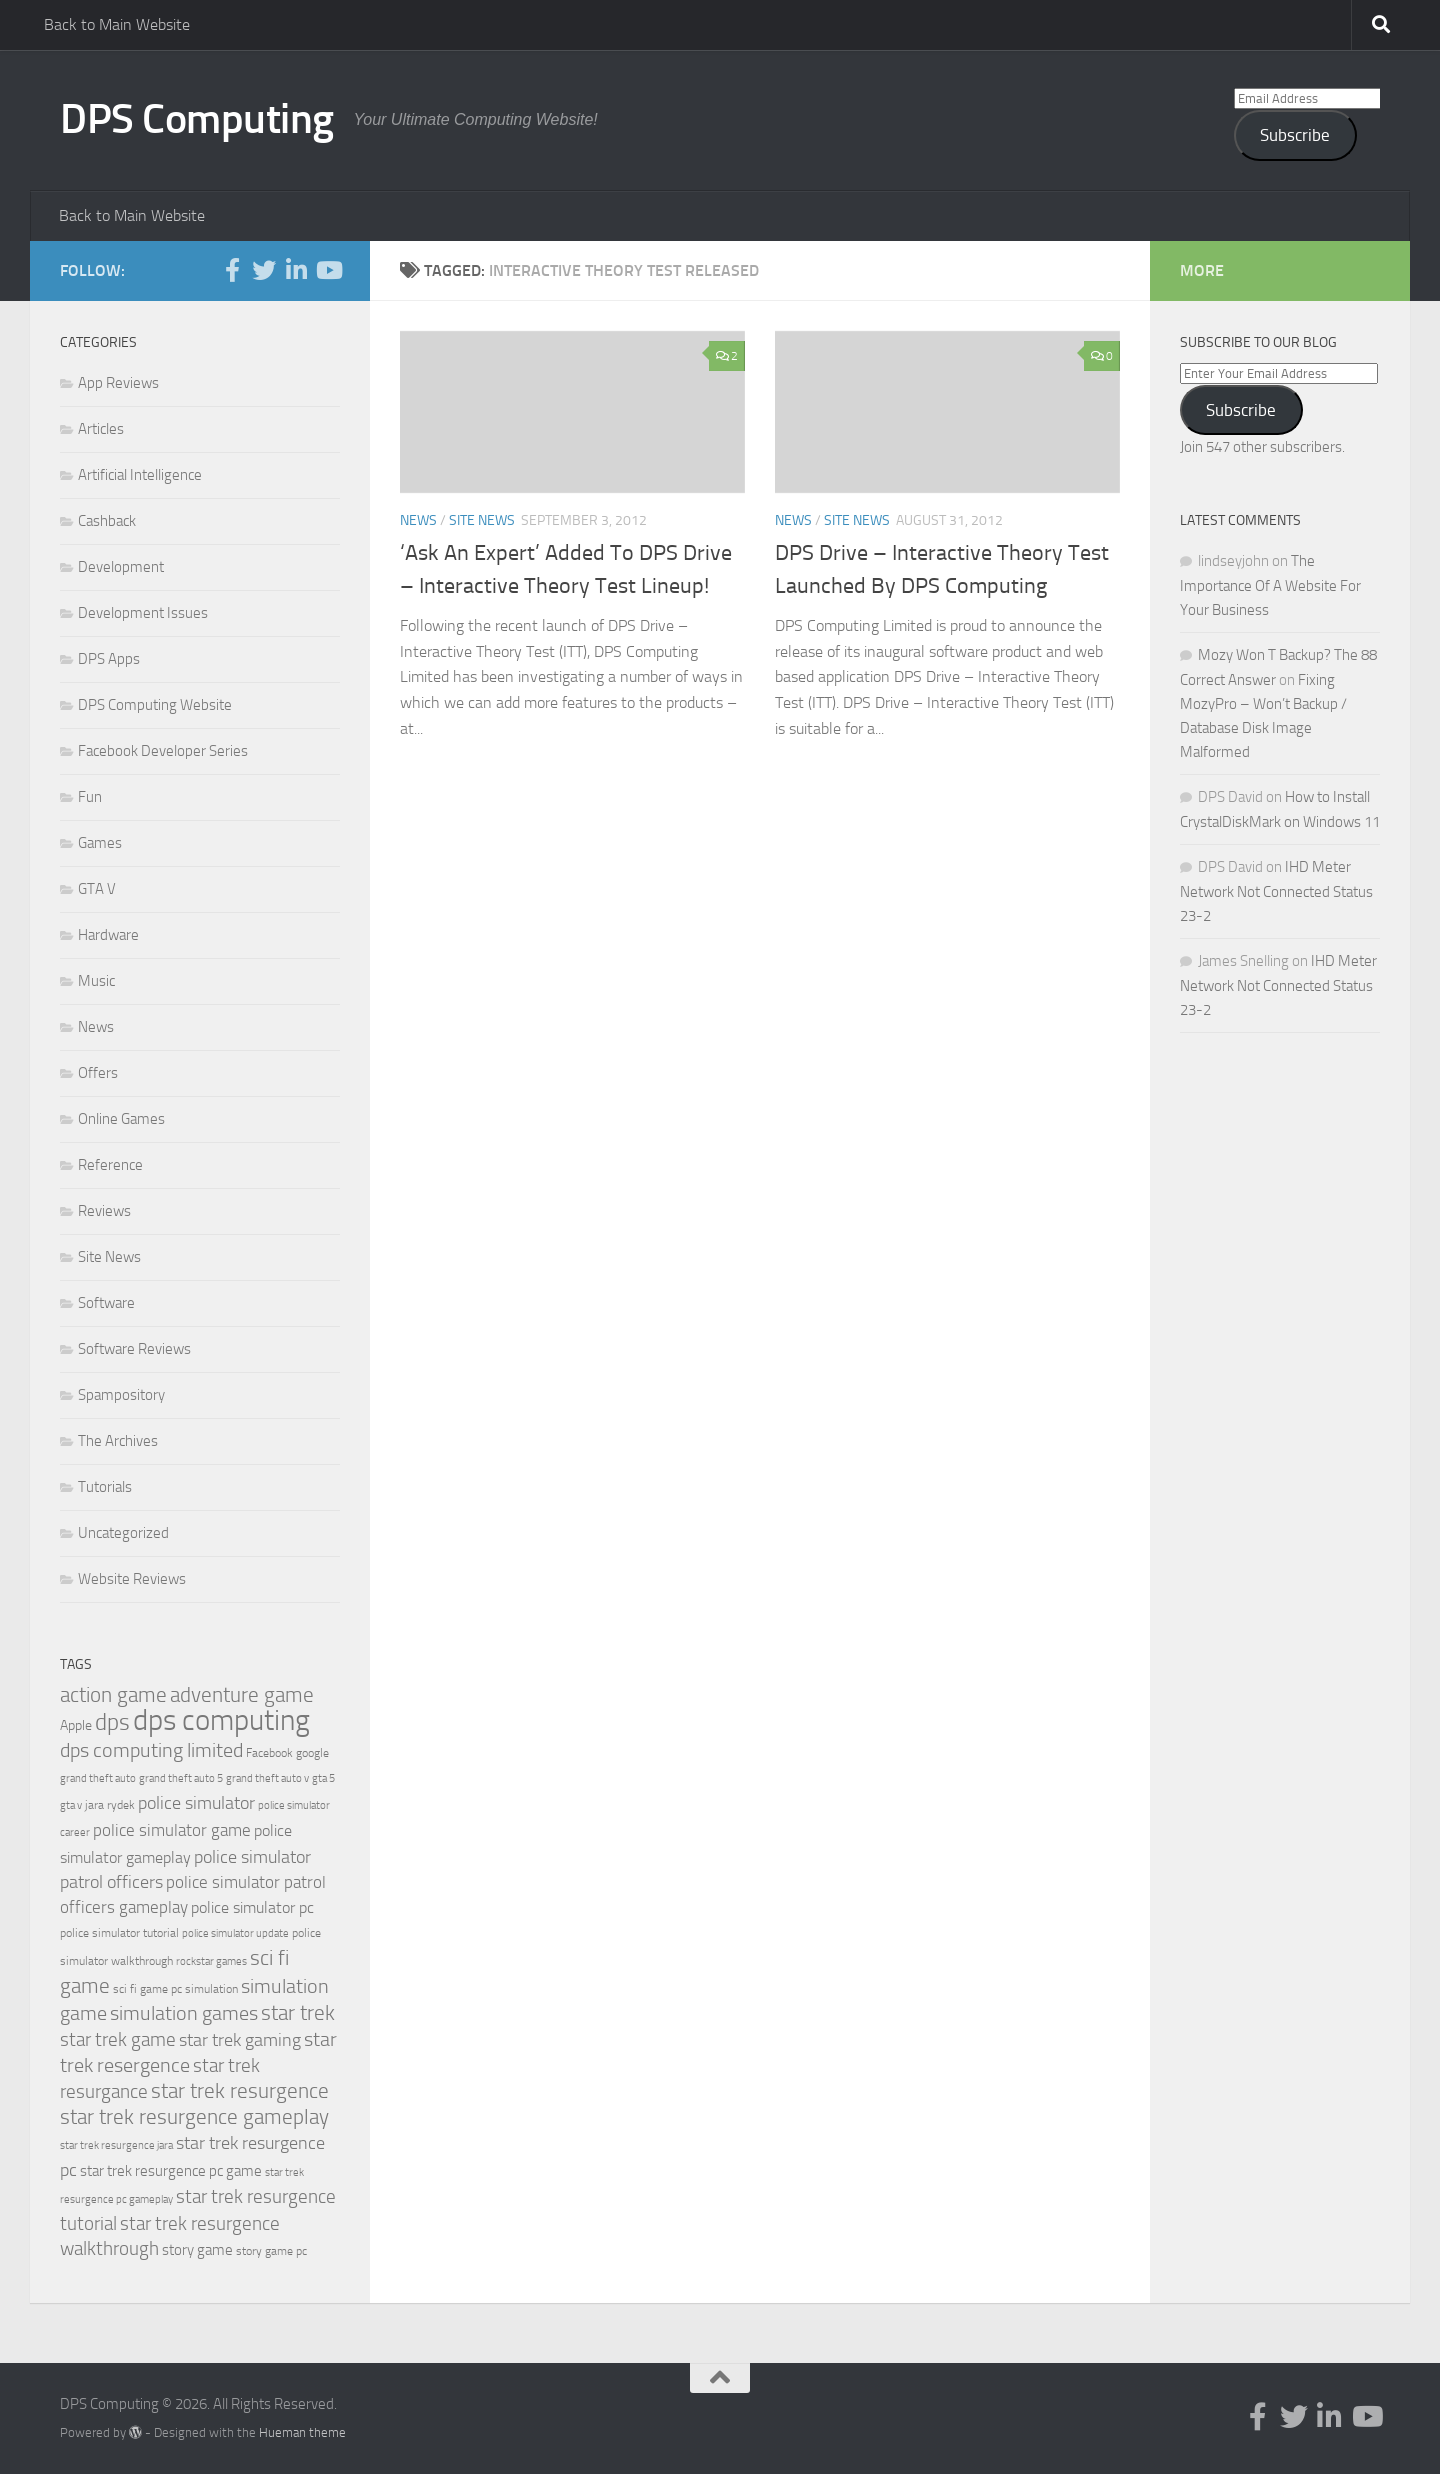 The height and width of the screenshot is (2474, 1440). I want to click on Development Issues, so click(143, 613).